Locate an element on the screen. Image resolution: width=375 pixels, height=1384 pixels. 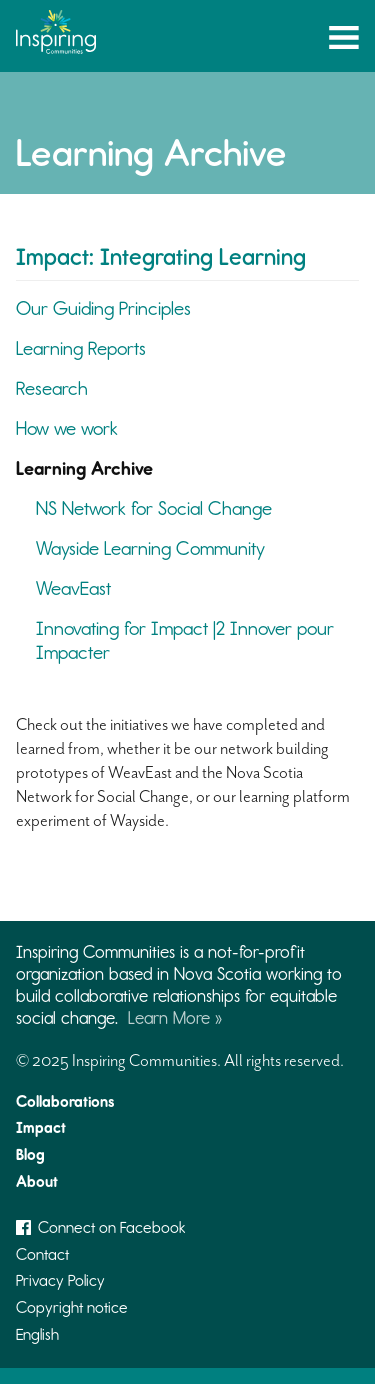
Impact is located at coordinates (41, 1127).